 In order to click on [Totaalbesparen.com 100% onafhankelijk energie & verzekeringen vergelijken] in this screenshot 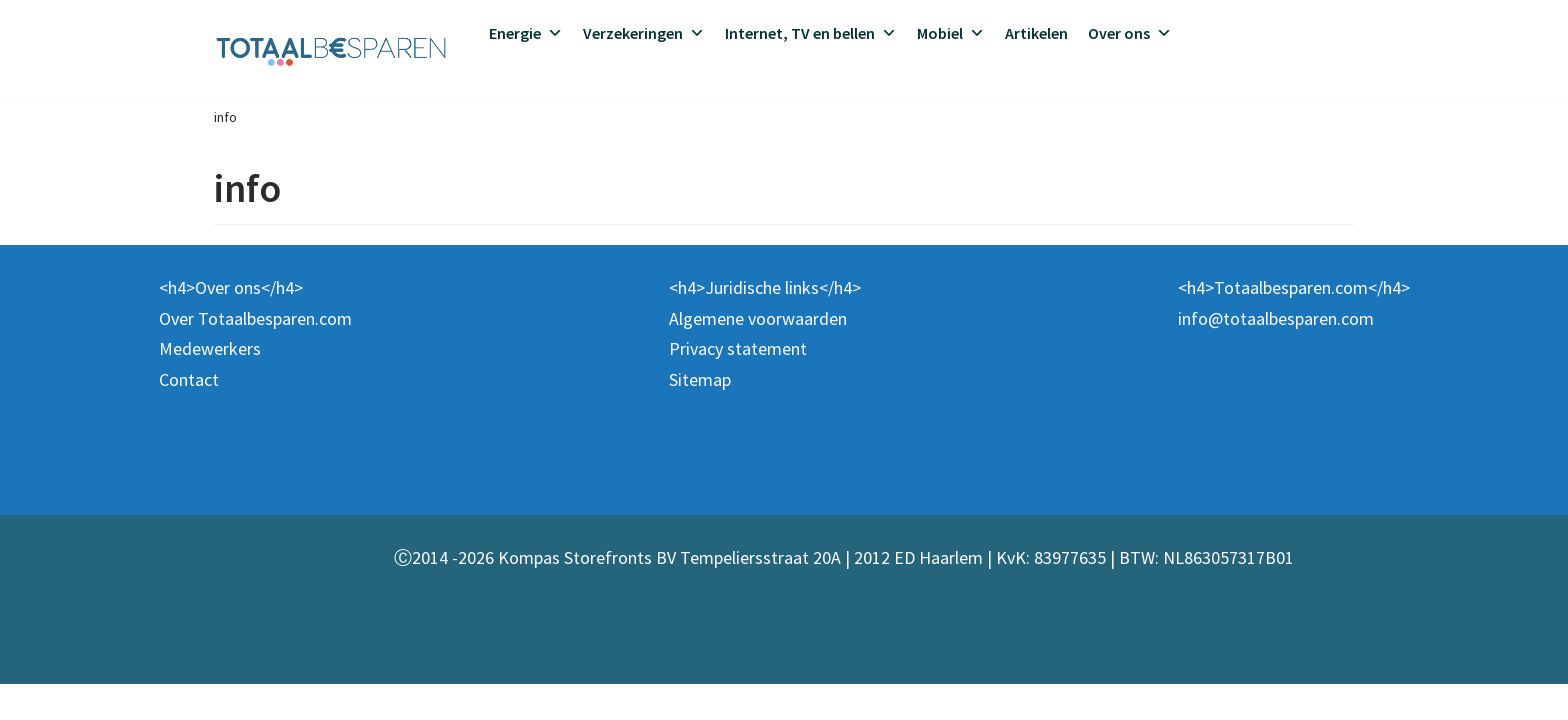, I will do `click(331, 49)`.